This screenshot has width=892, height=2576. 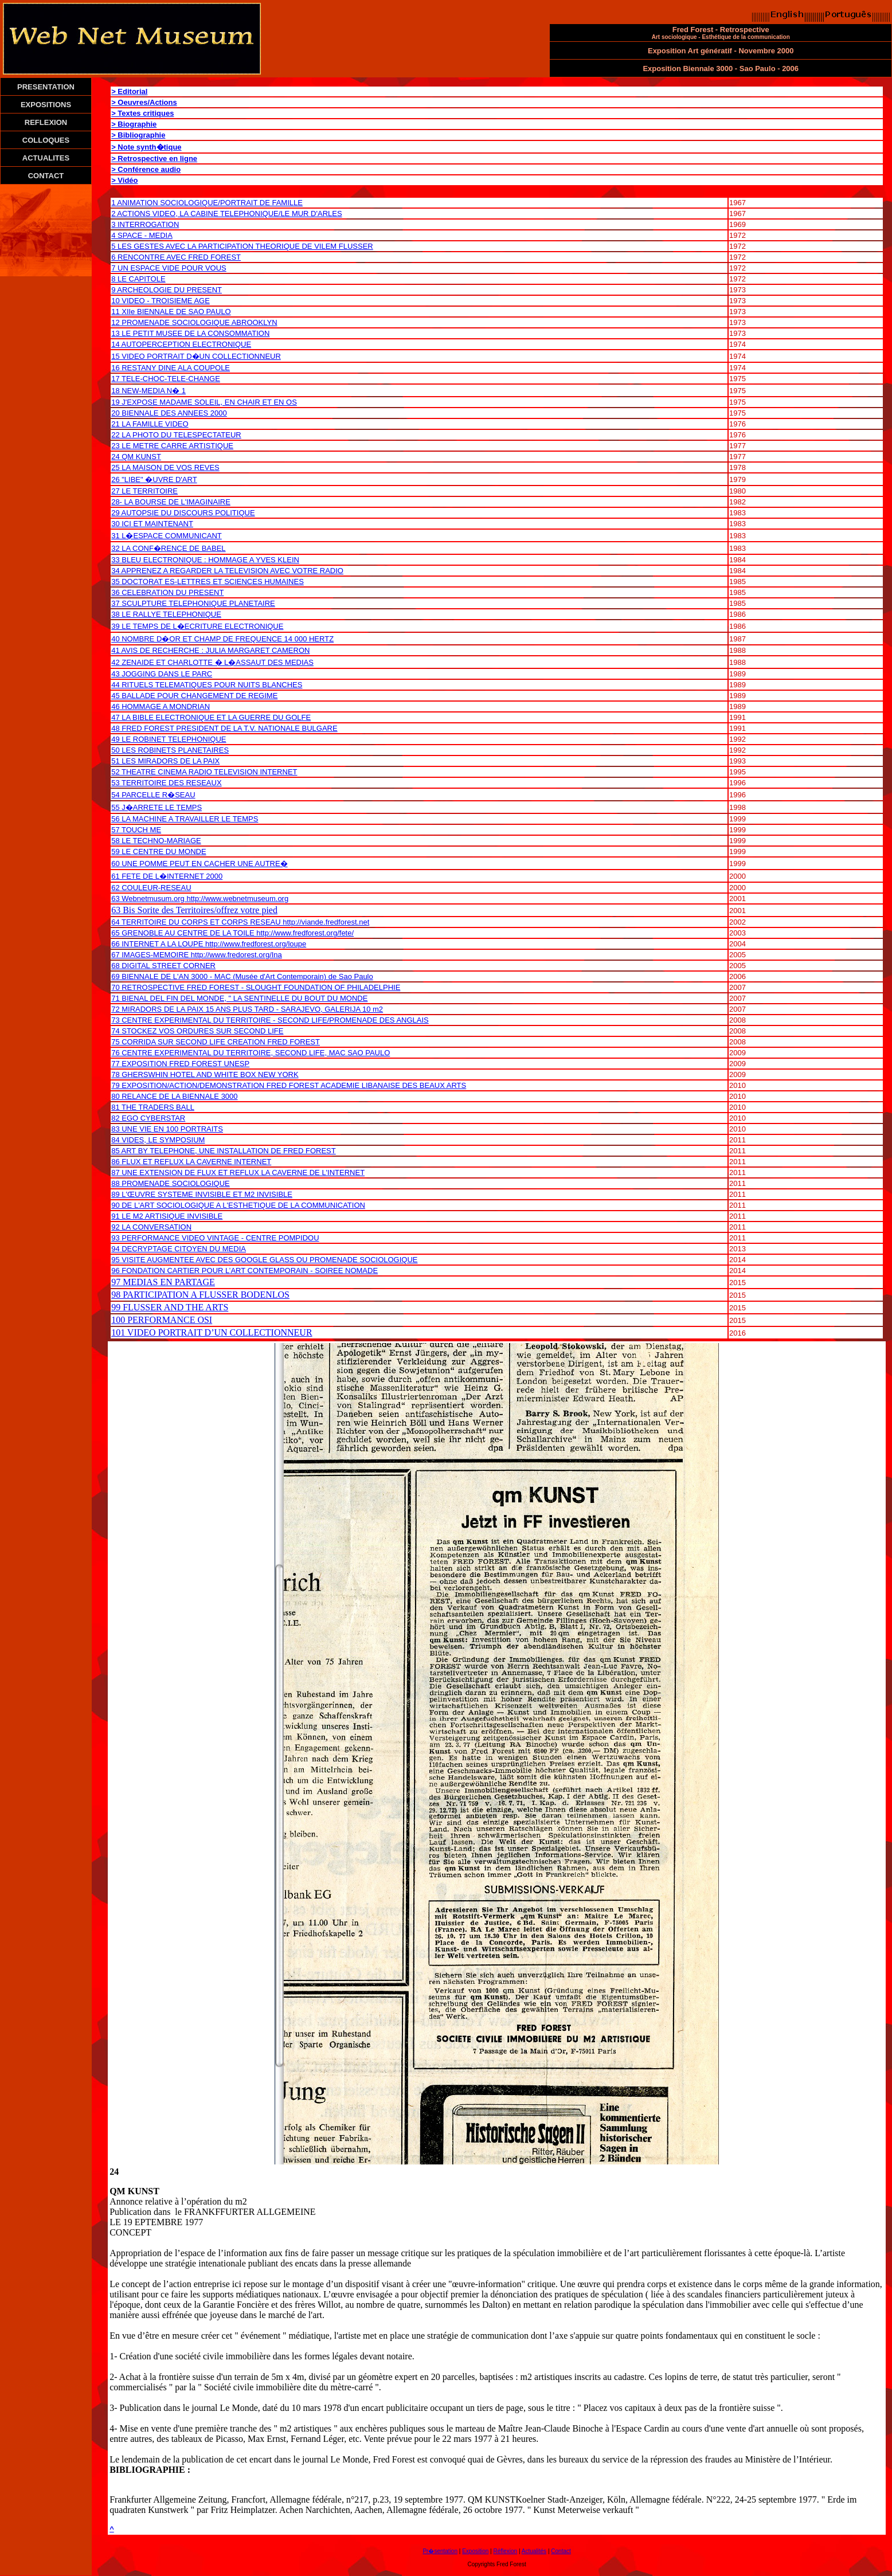 What do you see at coordinates (196, 954) in the screenshot?
I see `67 IMAGES-MEMOIRE http://www.fredorest.org/Ina` at bounding box center [196, 954].